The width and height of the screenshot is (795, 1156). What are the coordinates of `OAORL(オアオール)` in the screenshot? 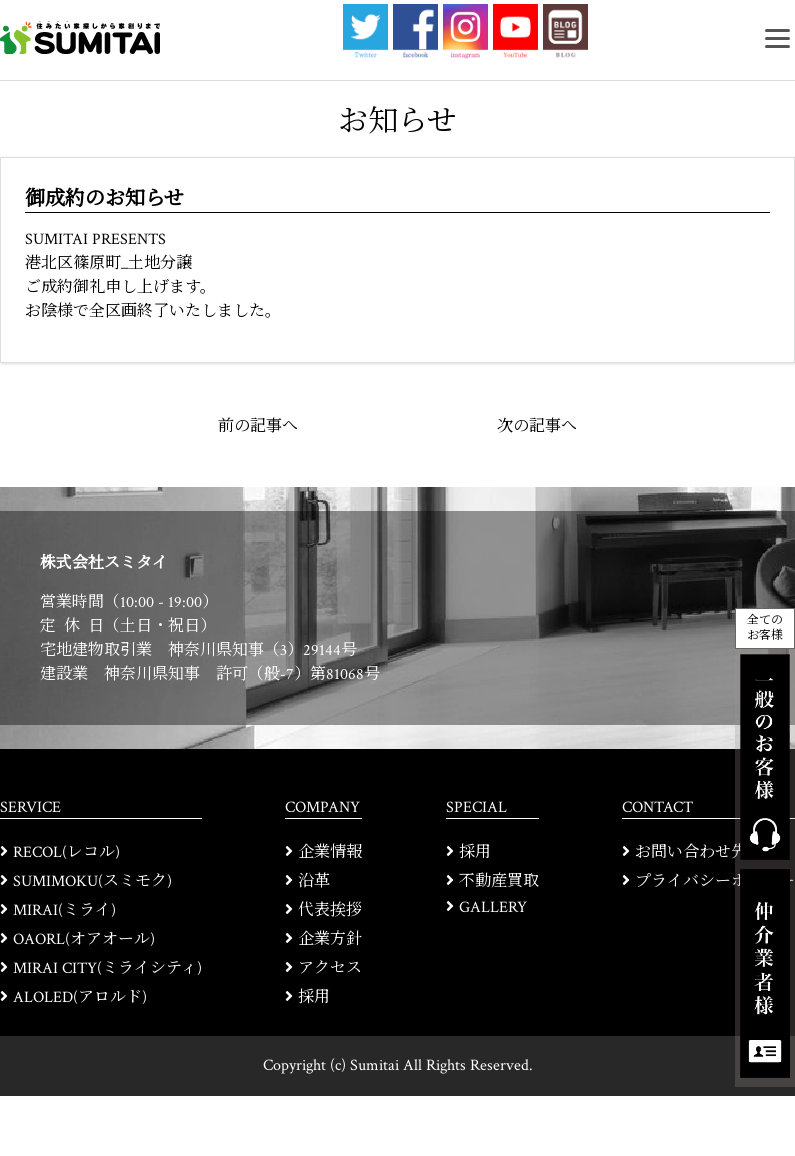 It's located at (84, 939).